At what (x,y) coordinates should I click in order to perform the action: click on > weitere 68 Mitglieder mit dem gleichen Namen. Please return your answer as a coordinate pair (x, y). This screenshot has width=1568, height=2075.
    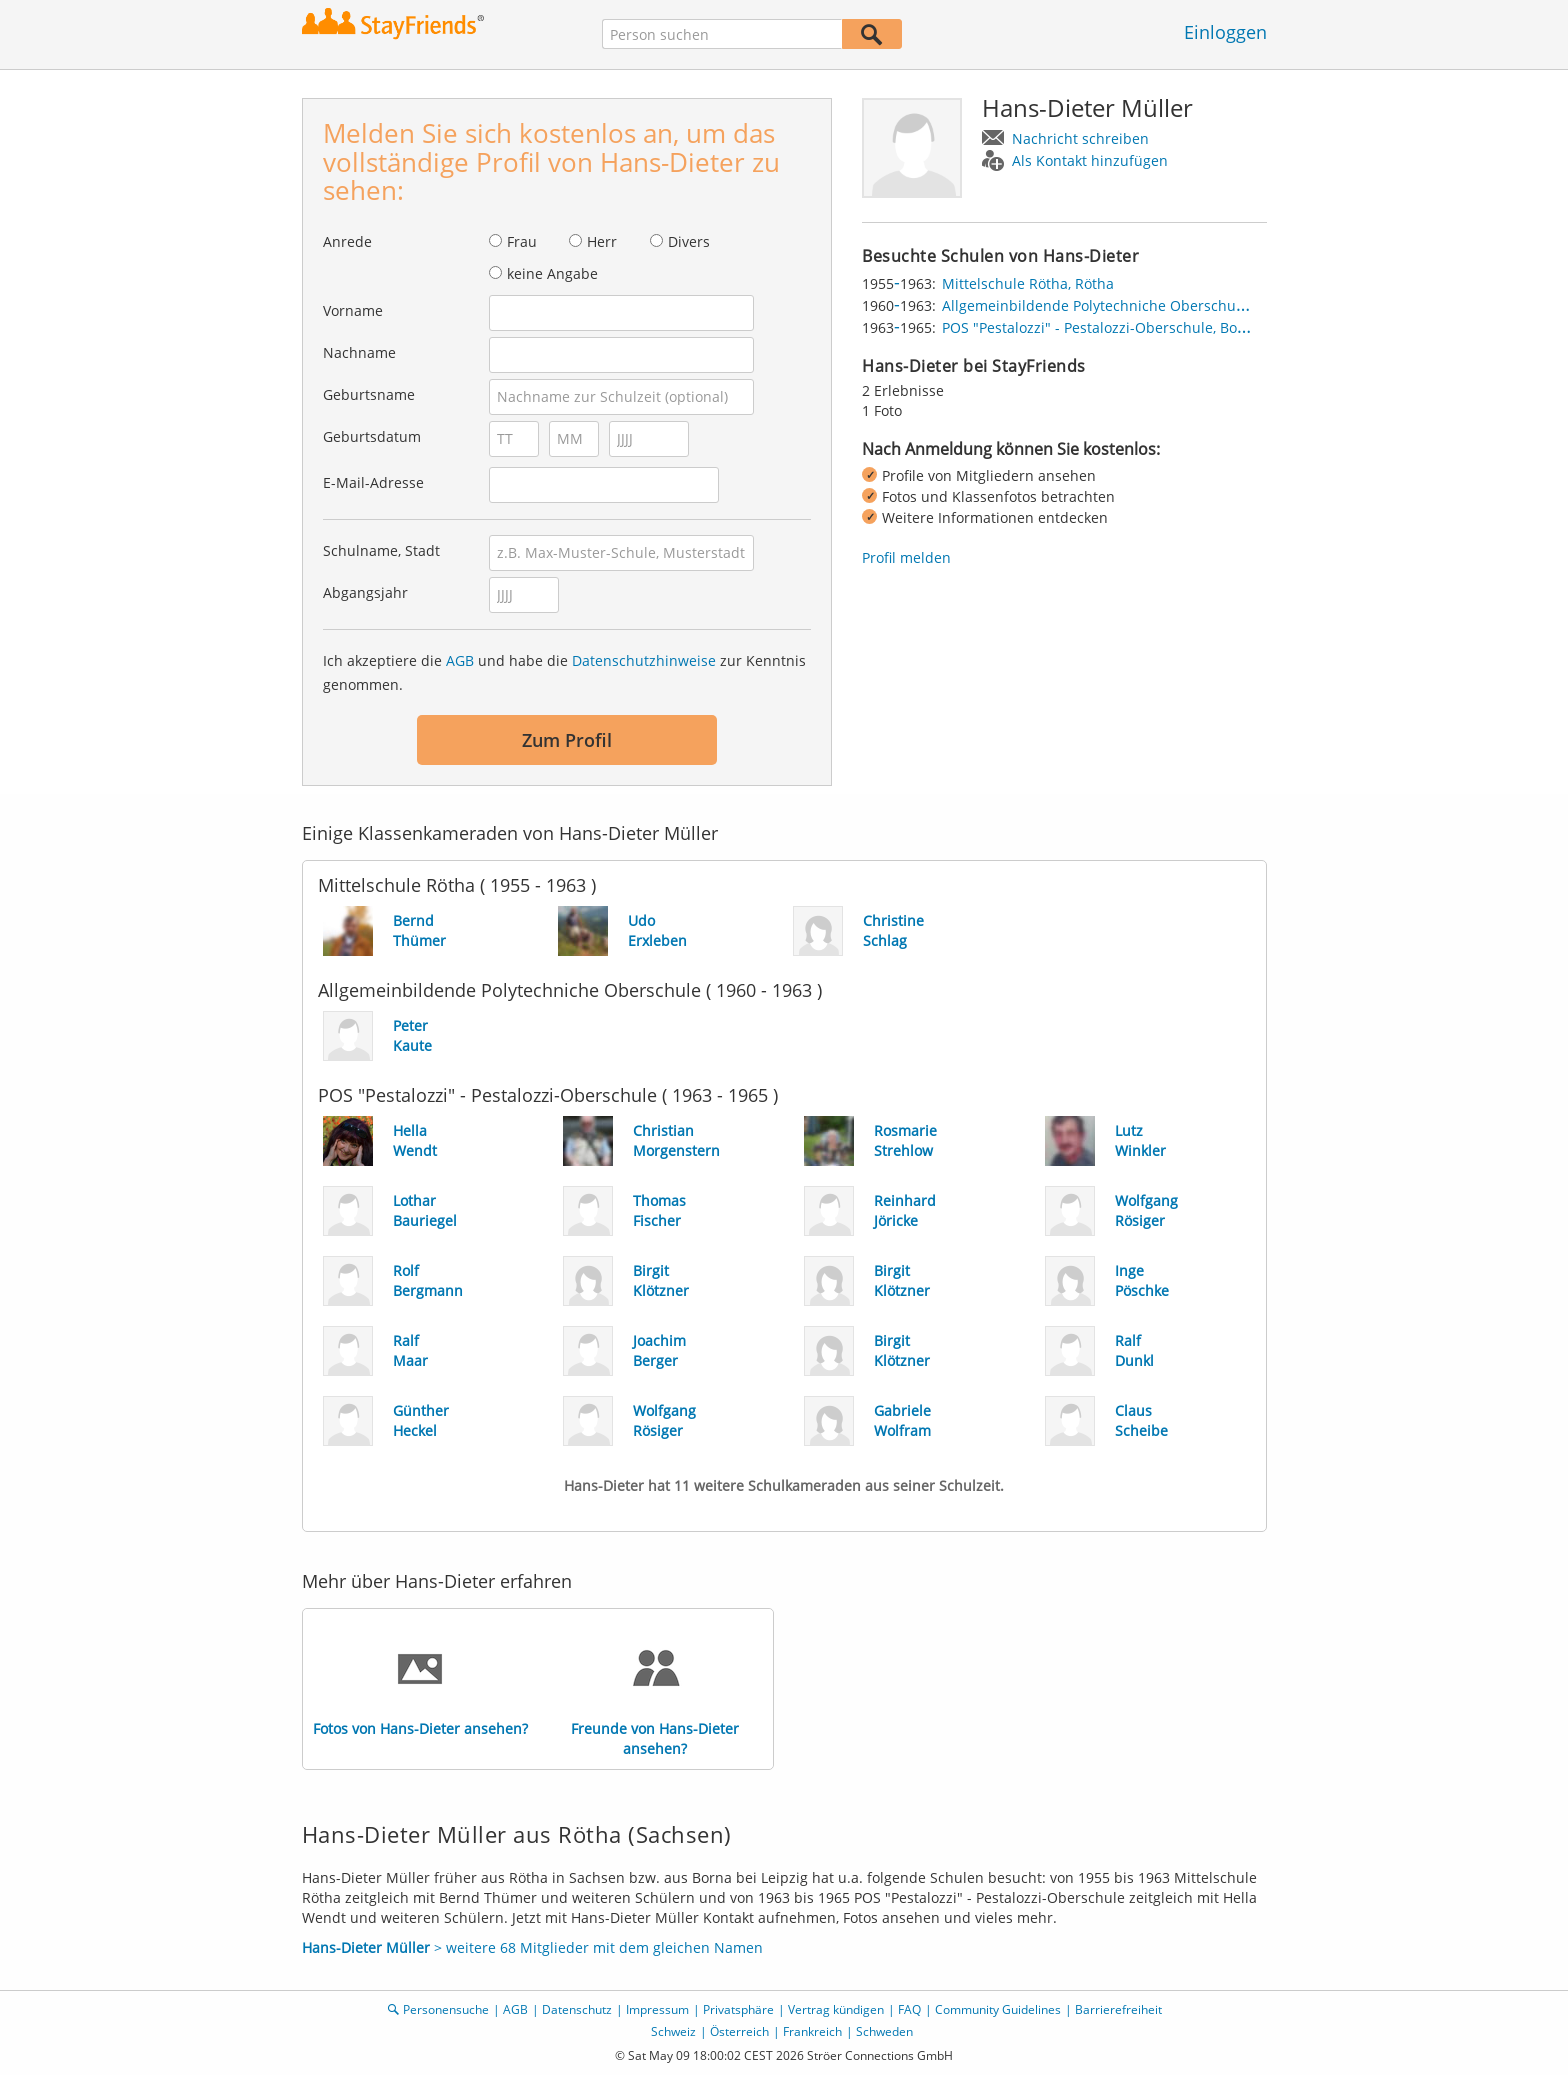
    Looking at the image, I should click on (532, 1947).